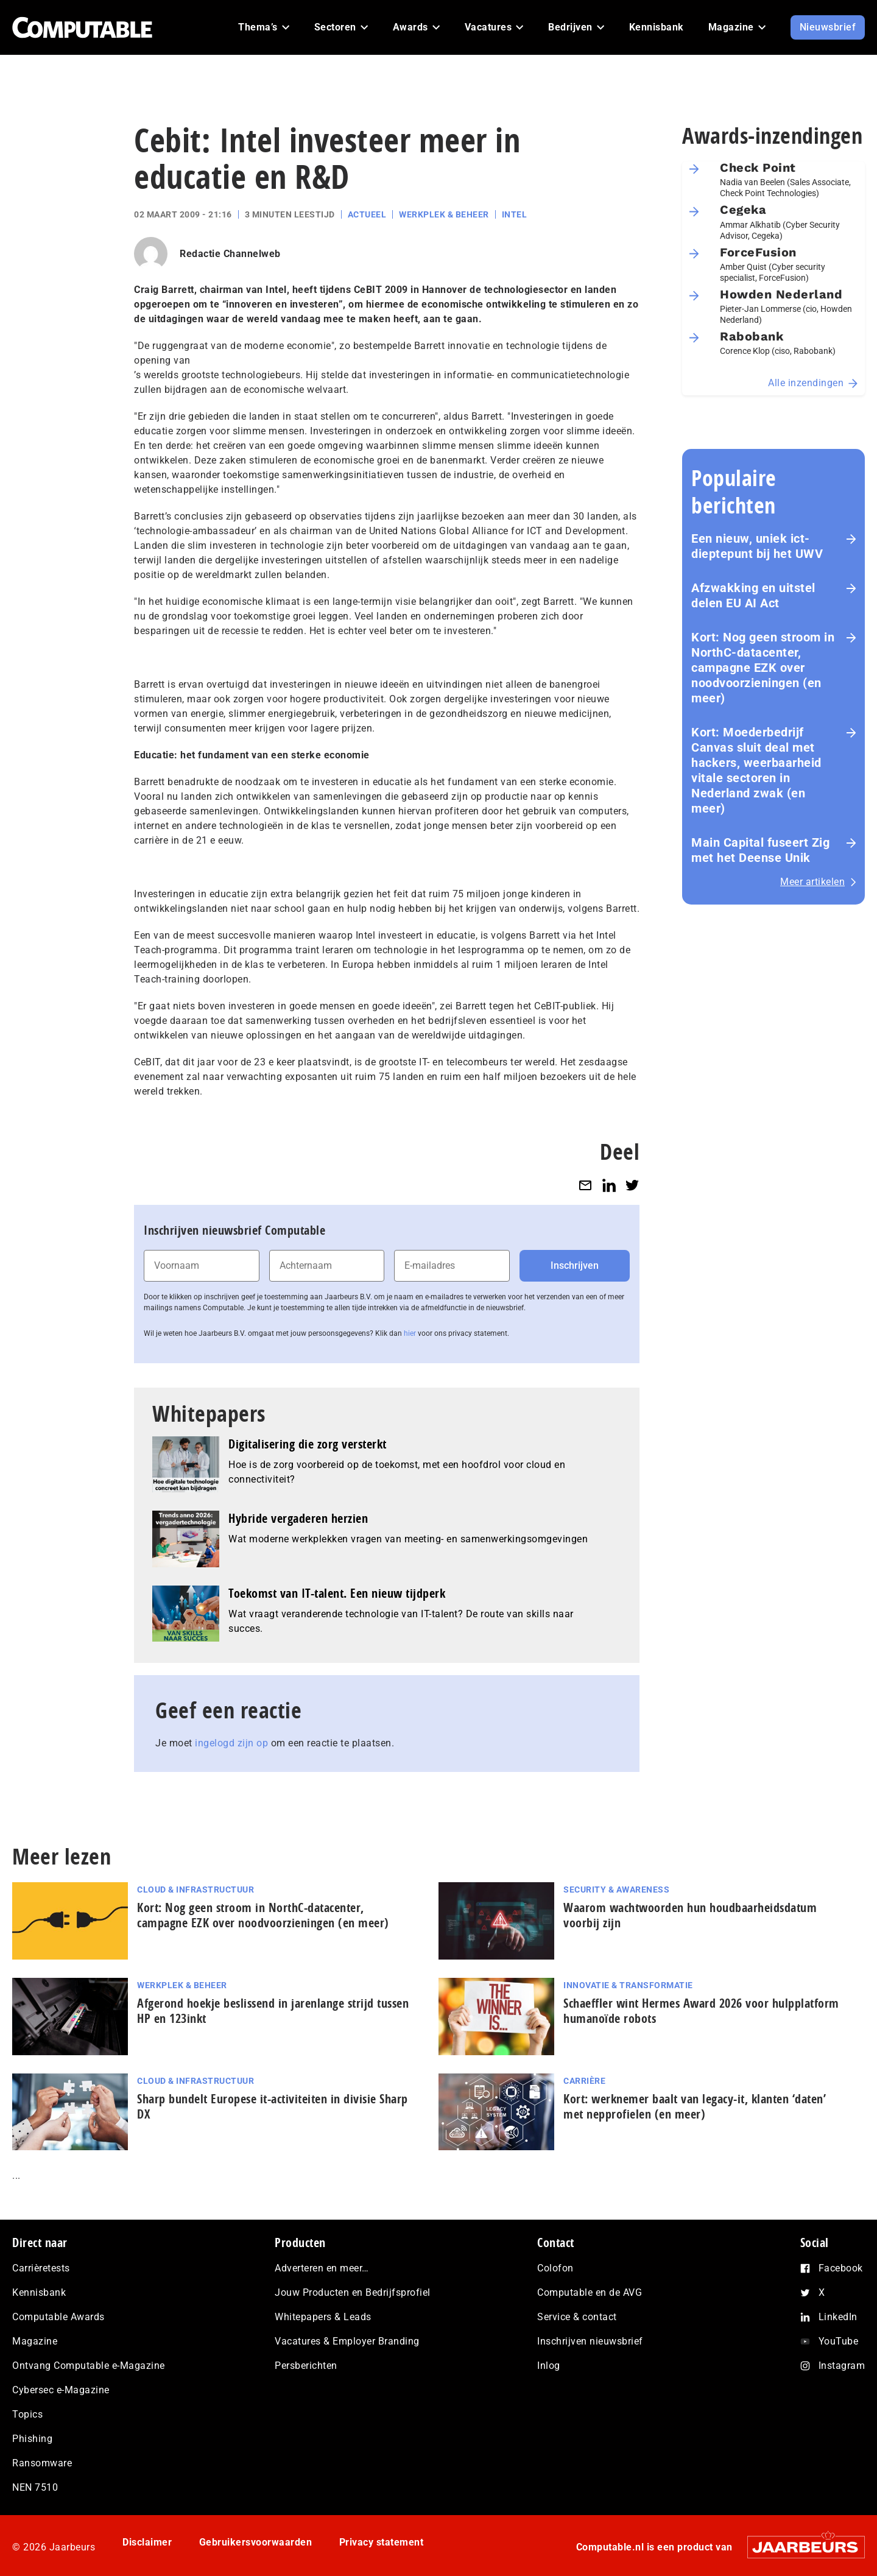 This screenshot has height=2576, width=877. Describe the element at coordinates (701, 2011) in the screenshot. I see `Schaeffler wint Hermes Award 2026 voor hulp­plat­form humanoïde robots` at that location.